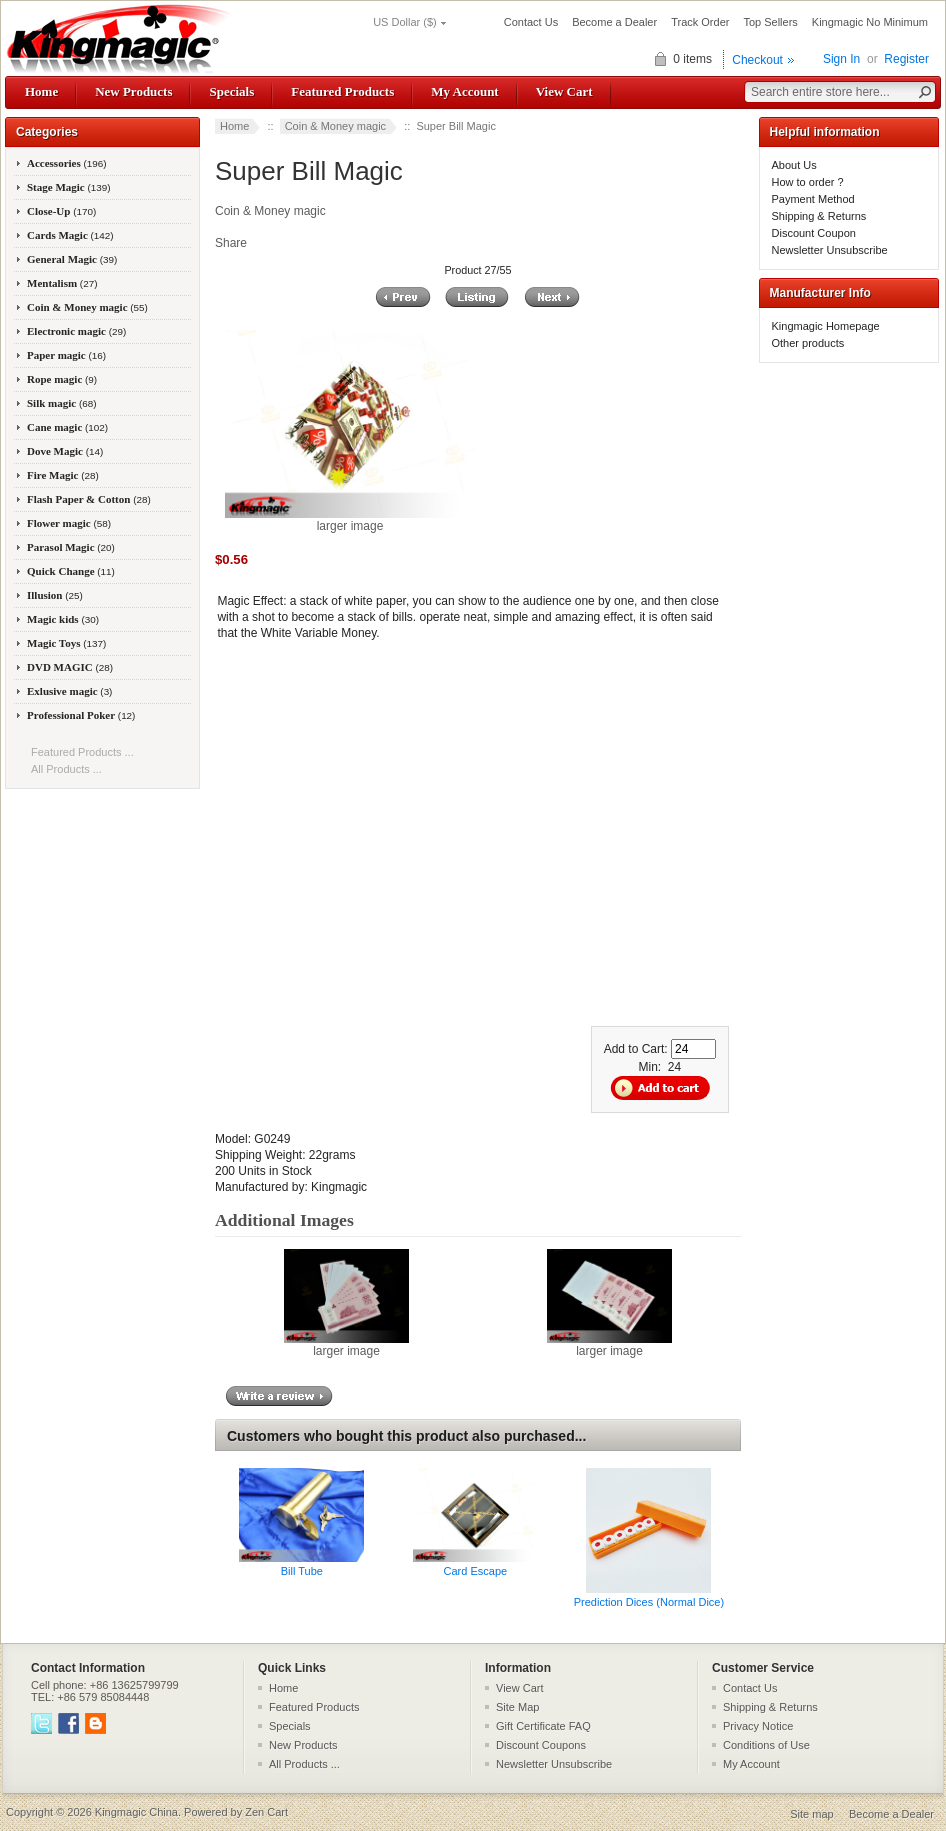 This screenshot has width=946, height=1831. I want to click on View Cart, so click(564, 91).